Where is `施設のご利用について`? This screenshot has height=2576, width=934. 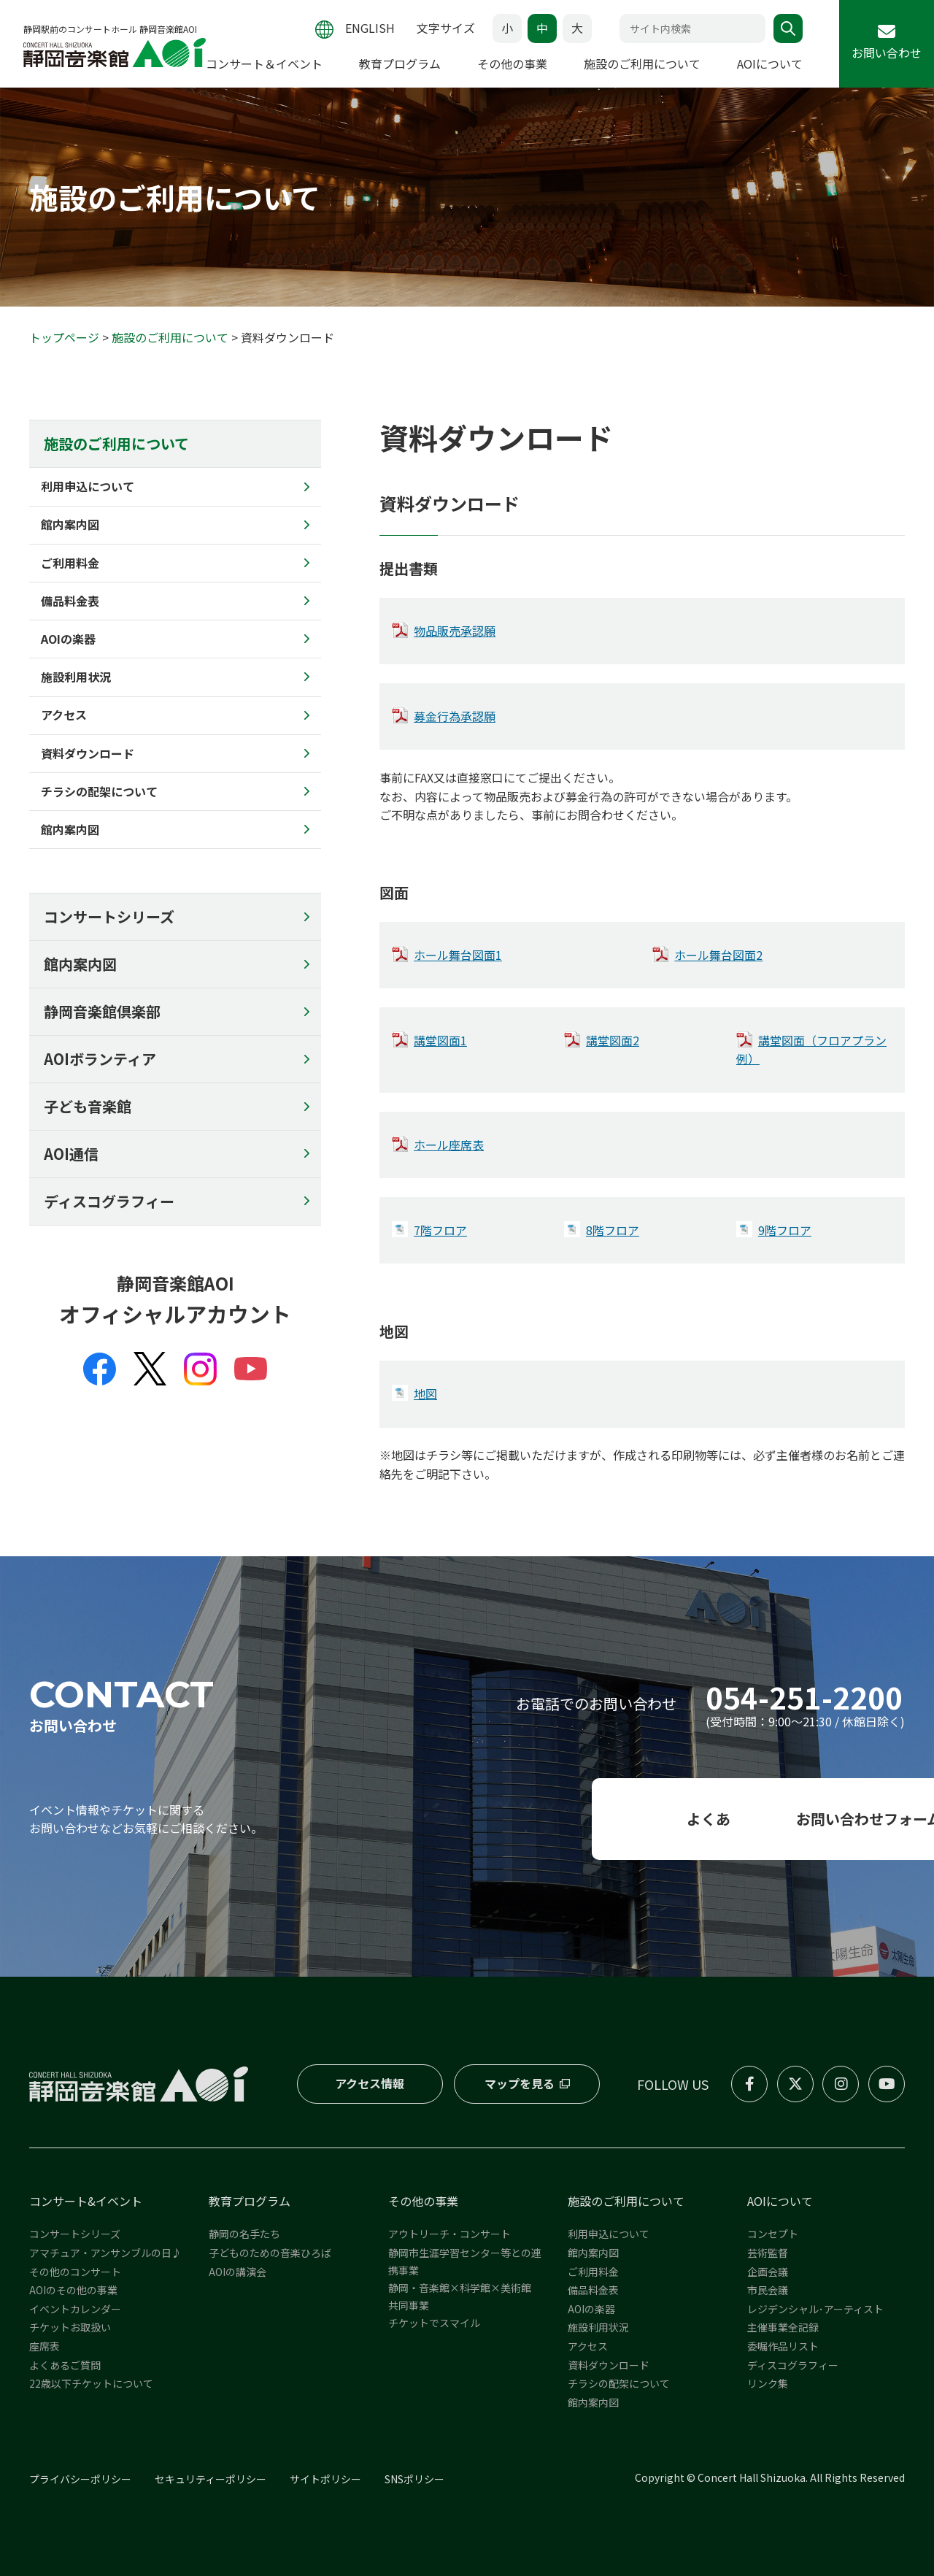
施設のご利用について is located at coordinates (170, 337).